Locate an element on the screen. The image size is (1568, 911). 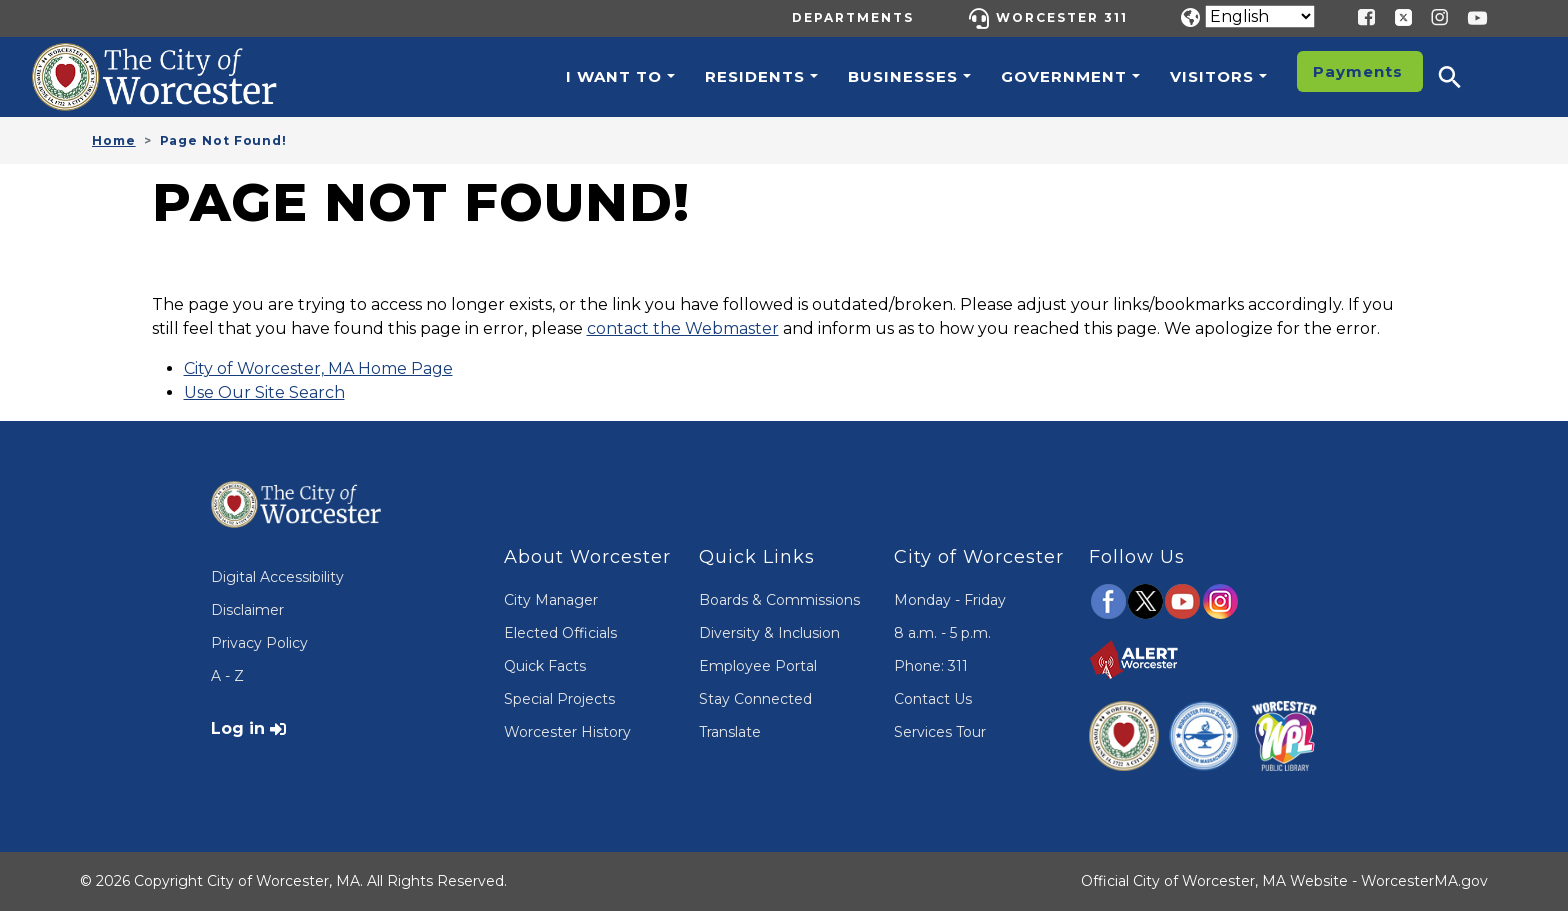
Residents is located at coordinates (755, 76).